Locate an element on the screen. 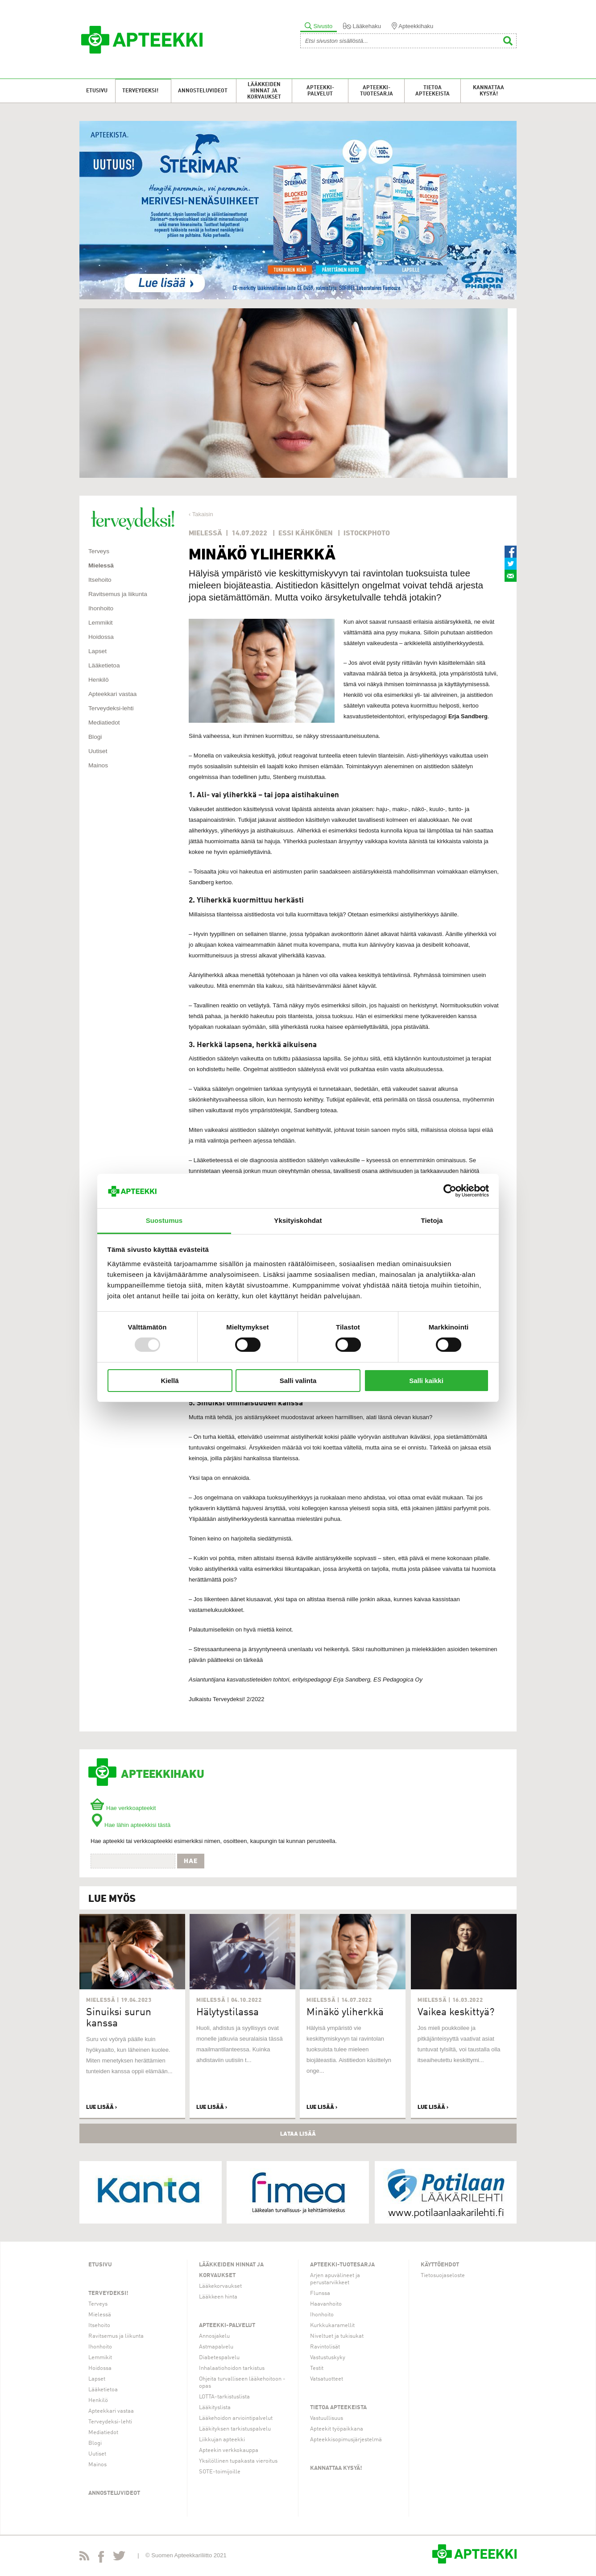  Lääkityksen tarkistuspalvelu is located at coordinates (235, 2429).